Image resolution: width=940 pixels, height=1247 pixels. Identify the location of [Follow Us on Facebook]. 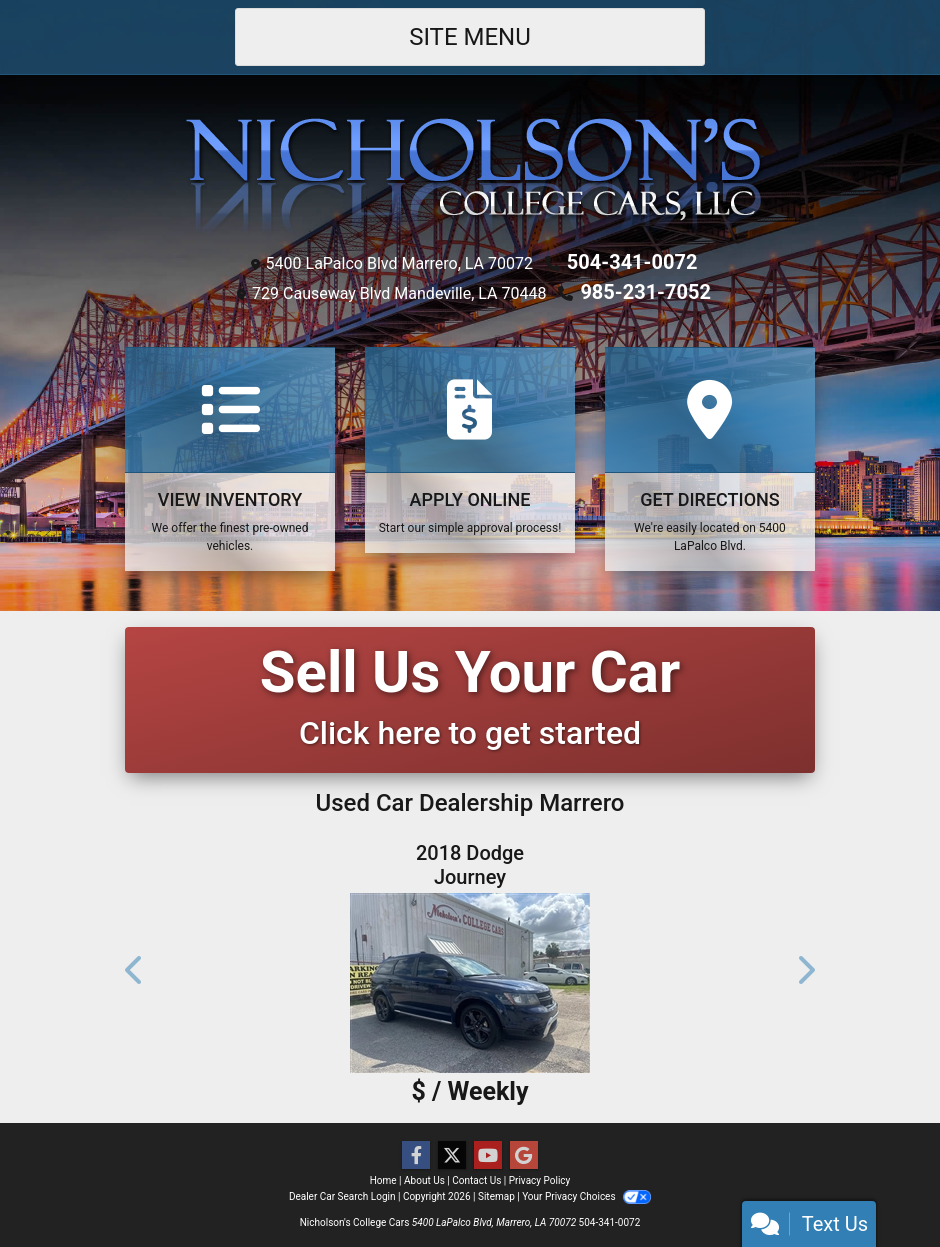
(416, 1156).